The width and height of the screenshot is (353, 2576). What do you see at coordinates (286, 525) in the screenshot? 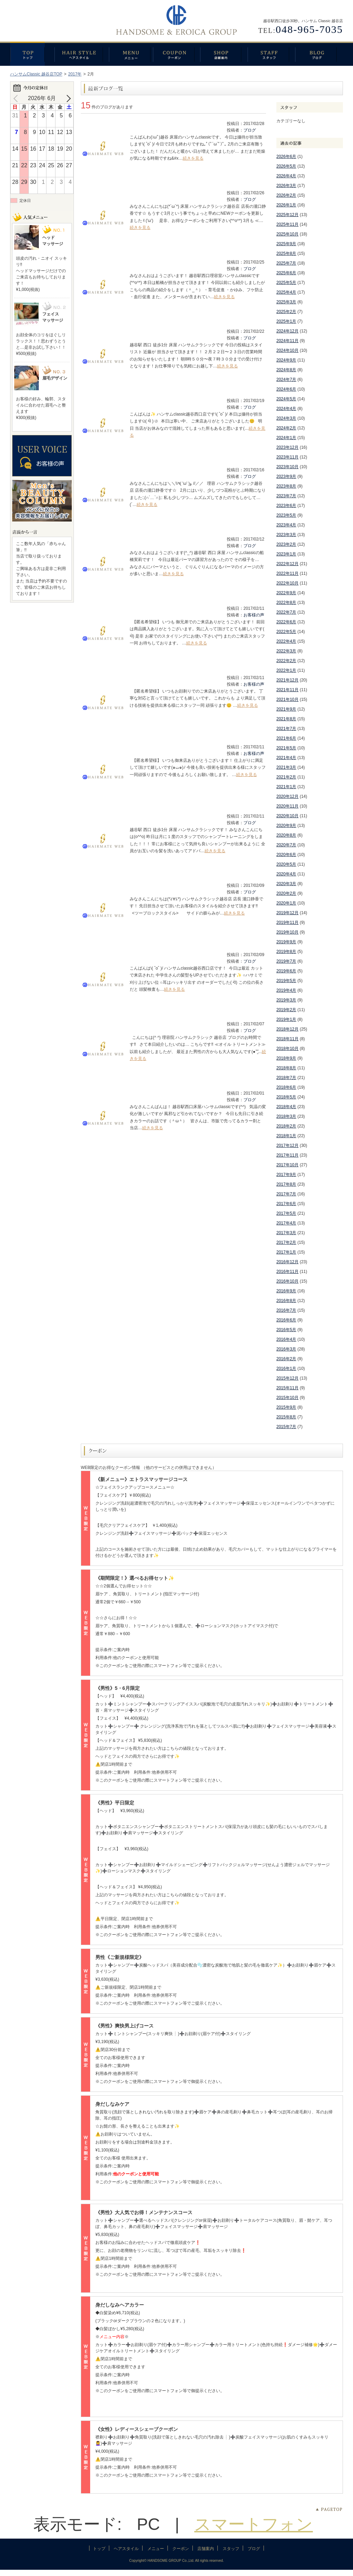
I see `2023年4月` at bounding box center [286, 525].